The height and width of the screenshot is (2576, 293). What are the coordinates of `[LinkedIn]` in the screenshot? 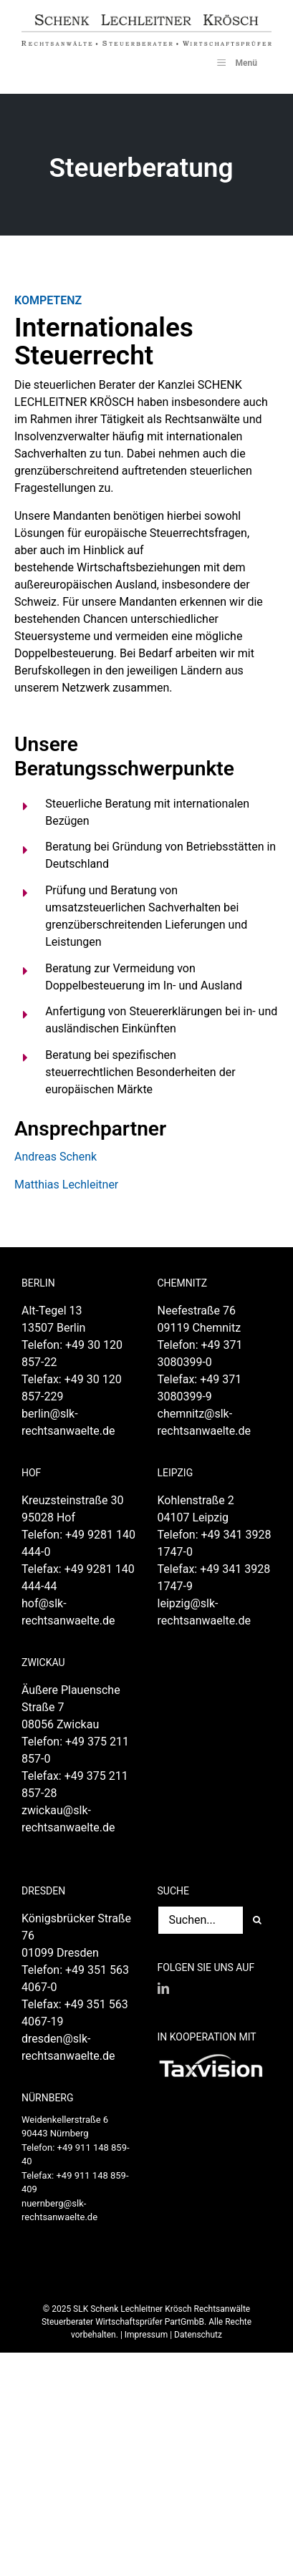 It's located at (163, 1988).